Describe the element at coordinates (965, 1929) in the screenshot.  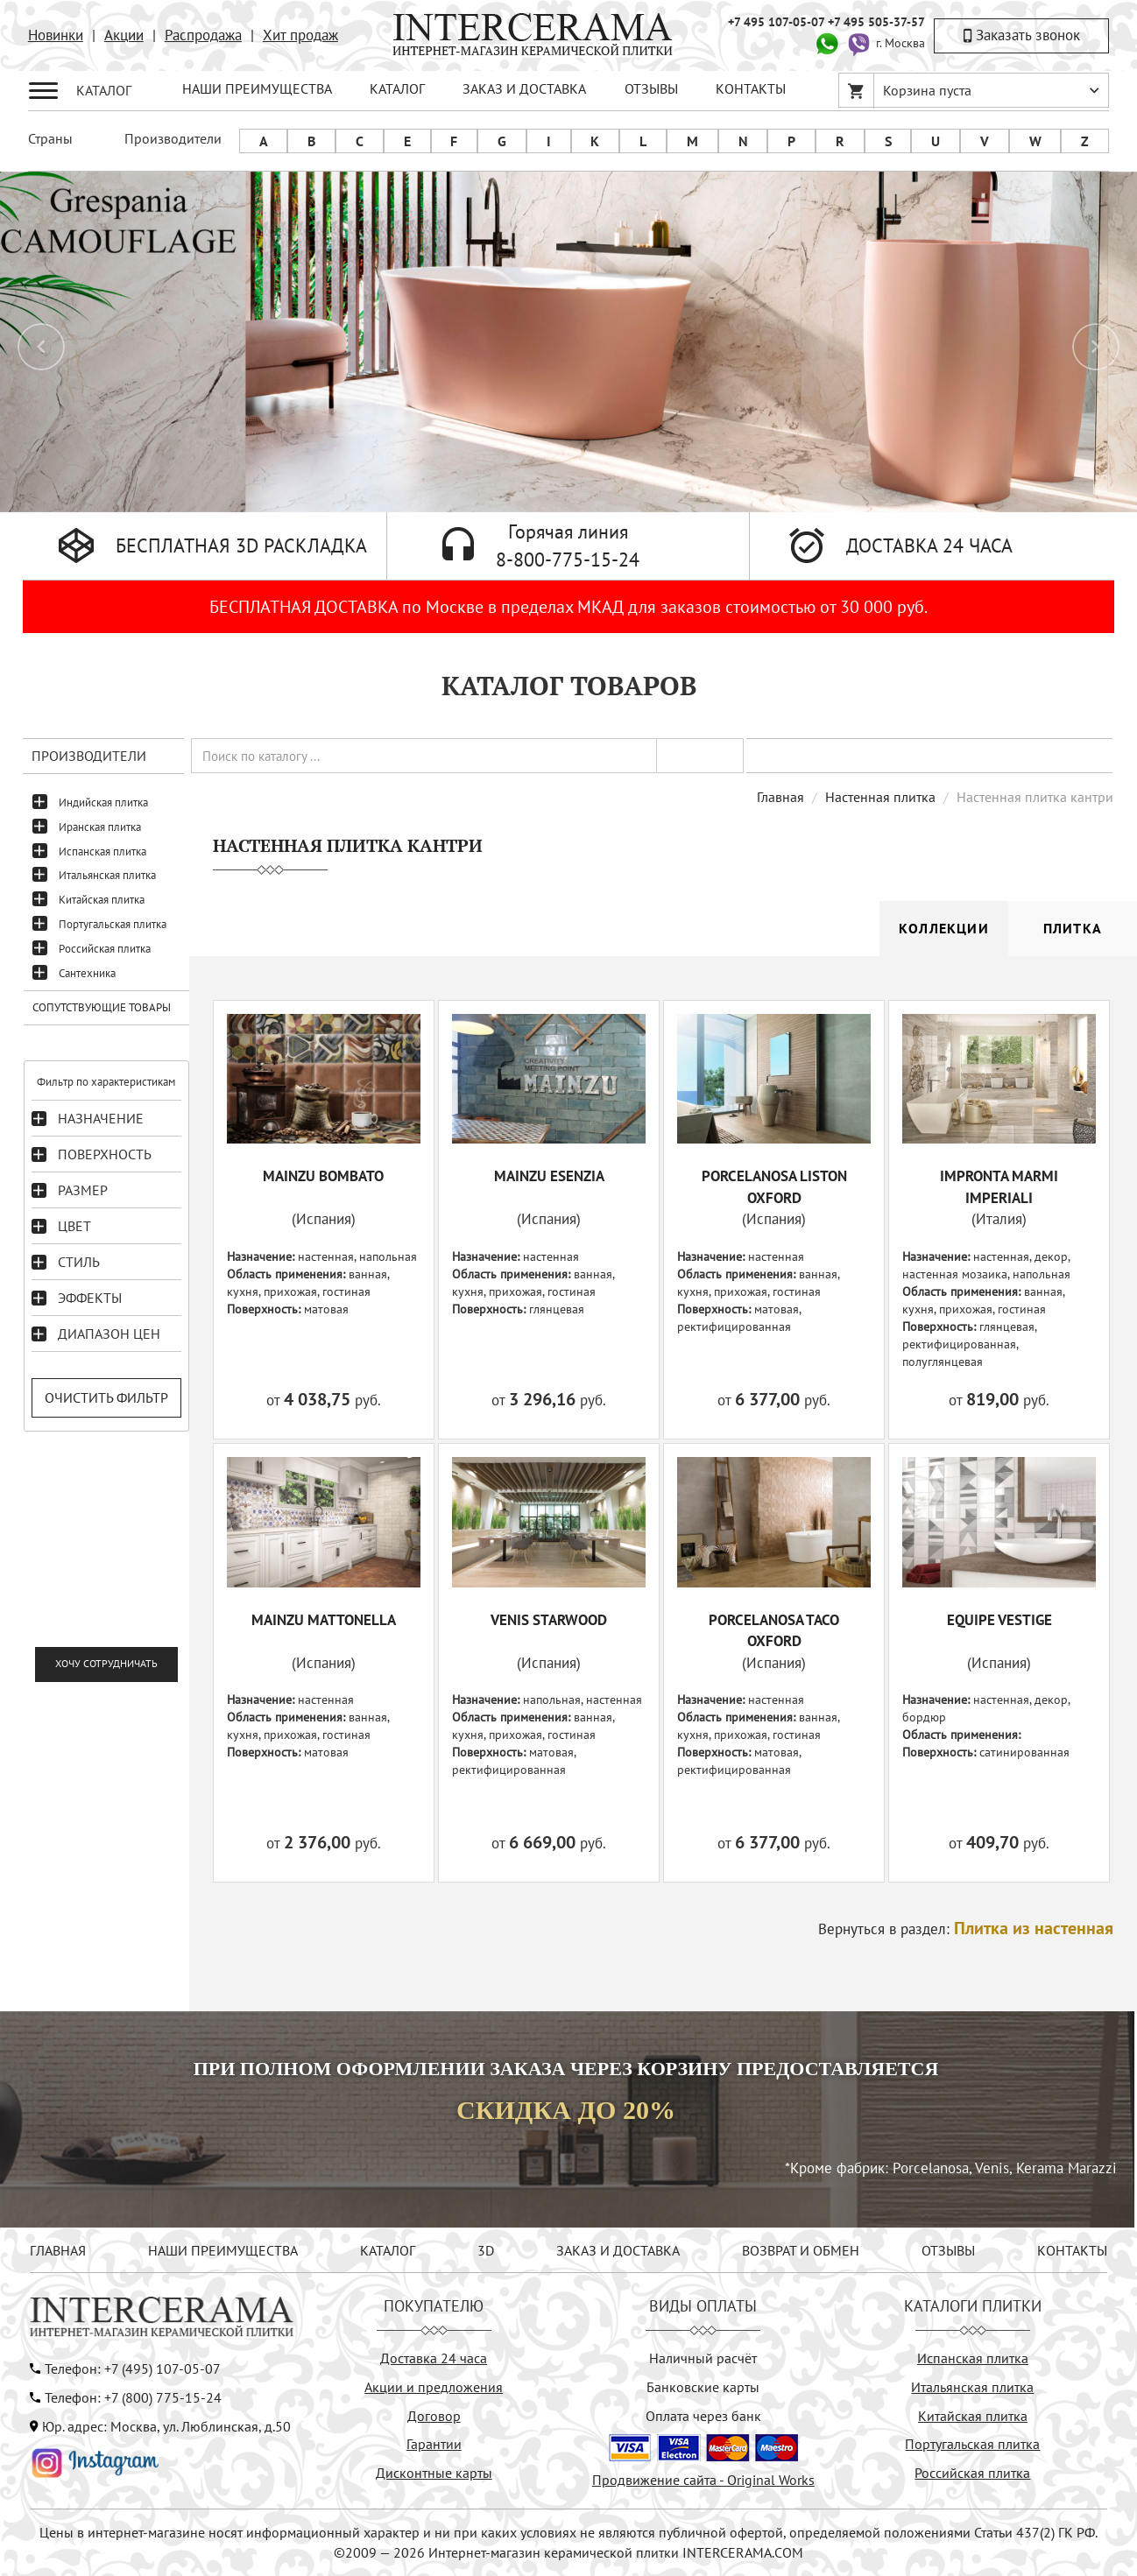
I see `Вернуться в раздел:` at that location.